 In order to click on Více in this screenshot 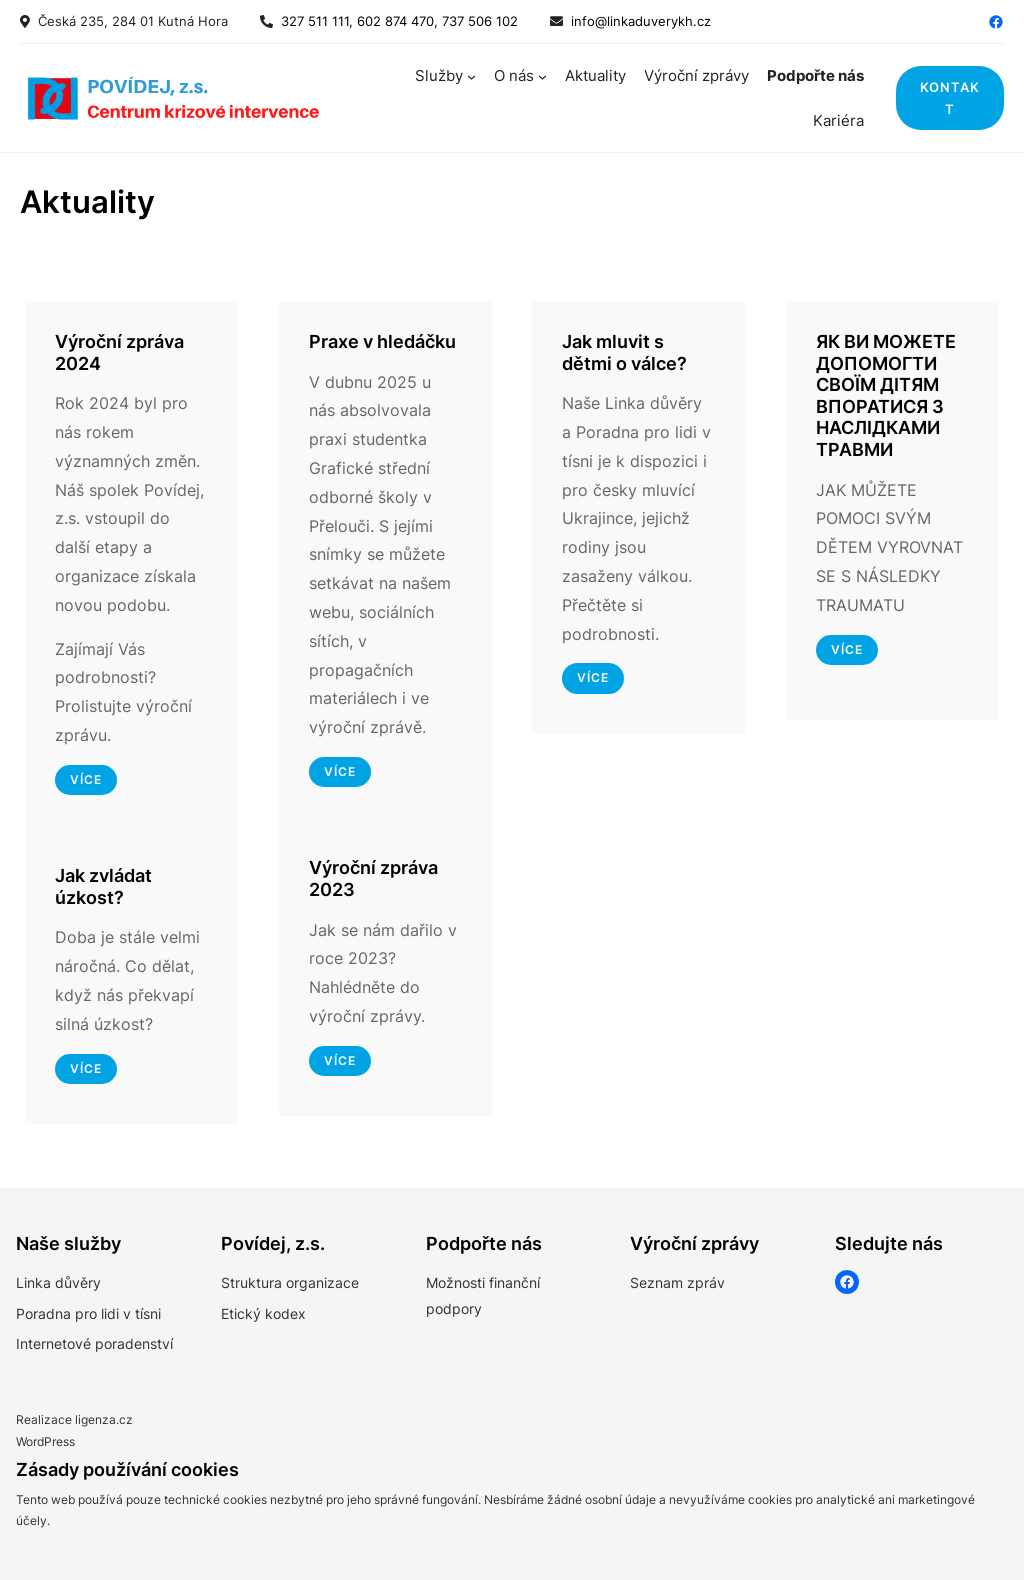, I will do `click(593, 677)`.